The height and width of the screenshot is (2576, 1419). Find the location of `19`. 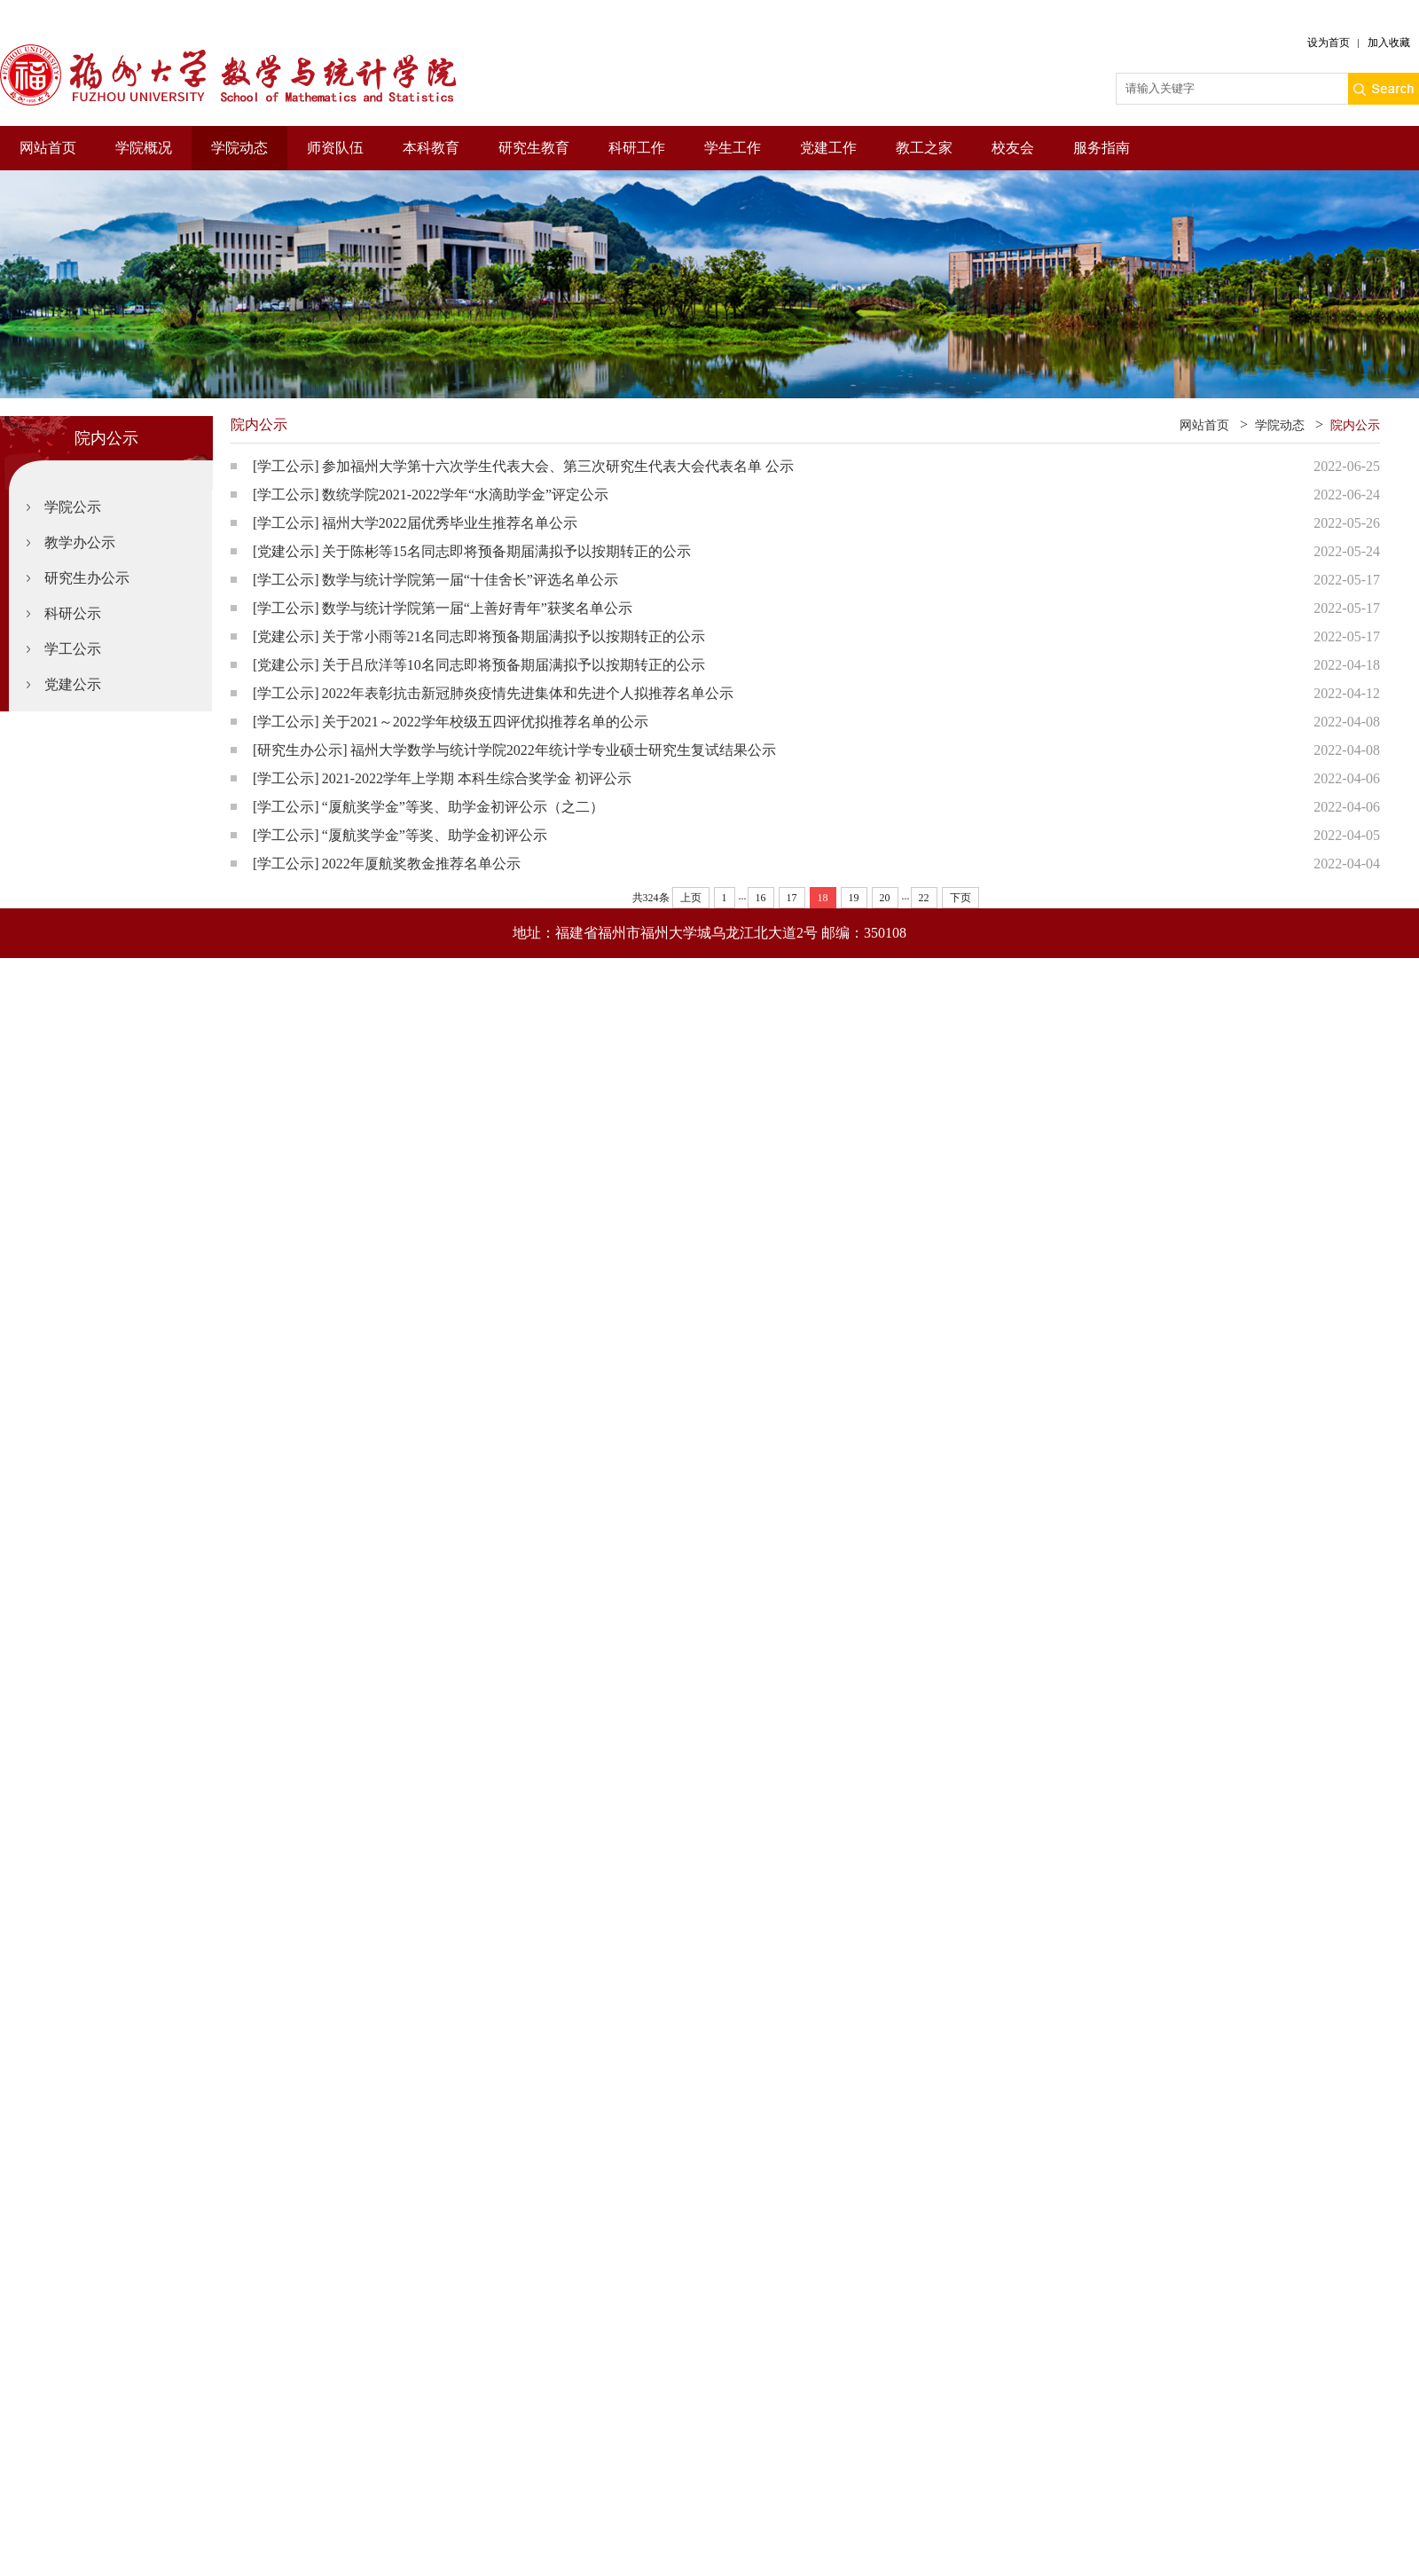

19 is located at coordinates (854, 897).